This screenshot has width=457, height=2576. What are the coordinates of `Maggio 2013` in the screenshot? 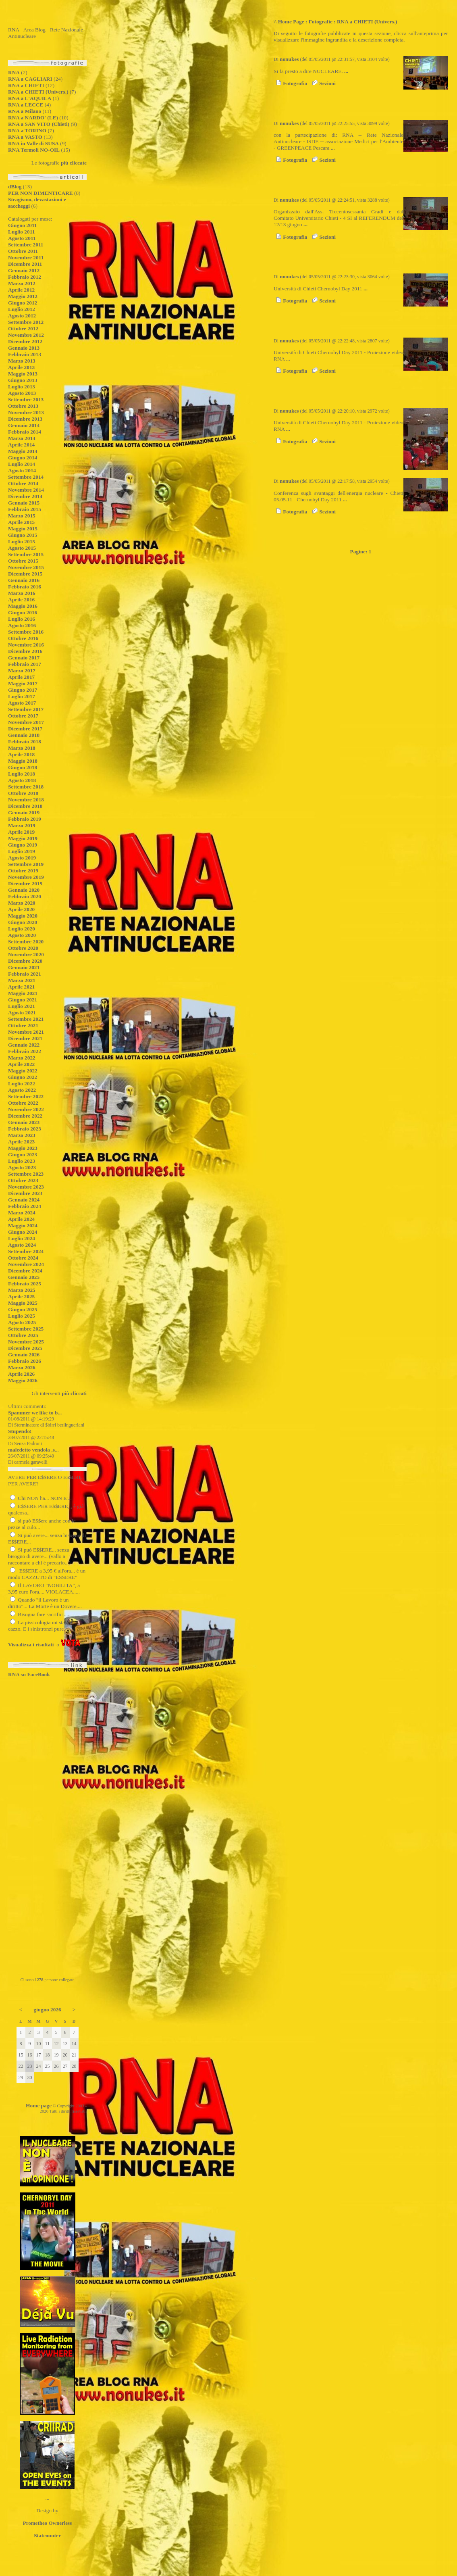 It's located at (22, 374).